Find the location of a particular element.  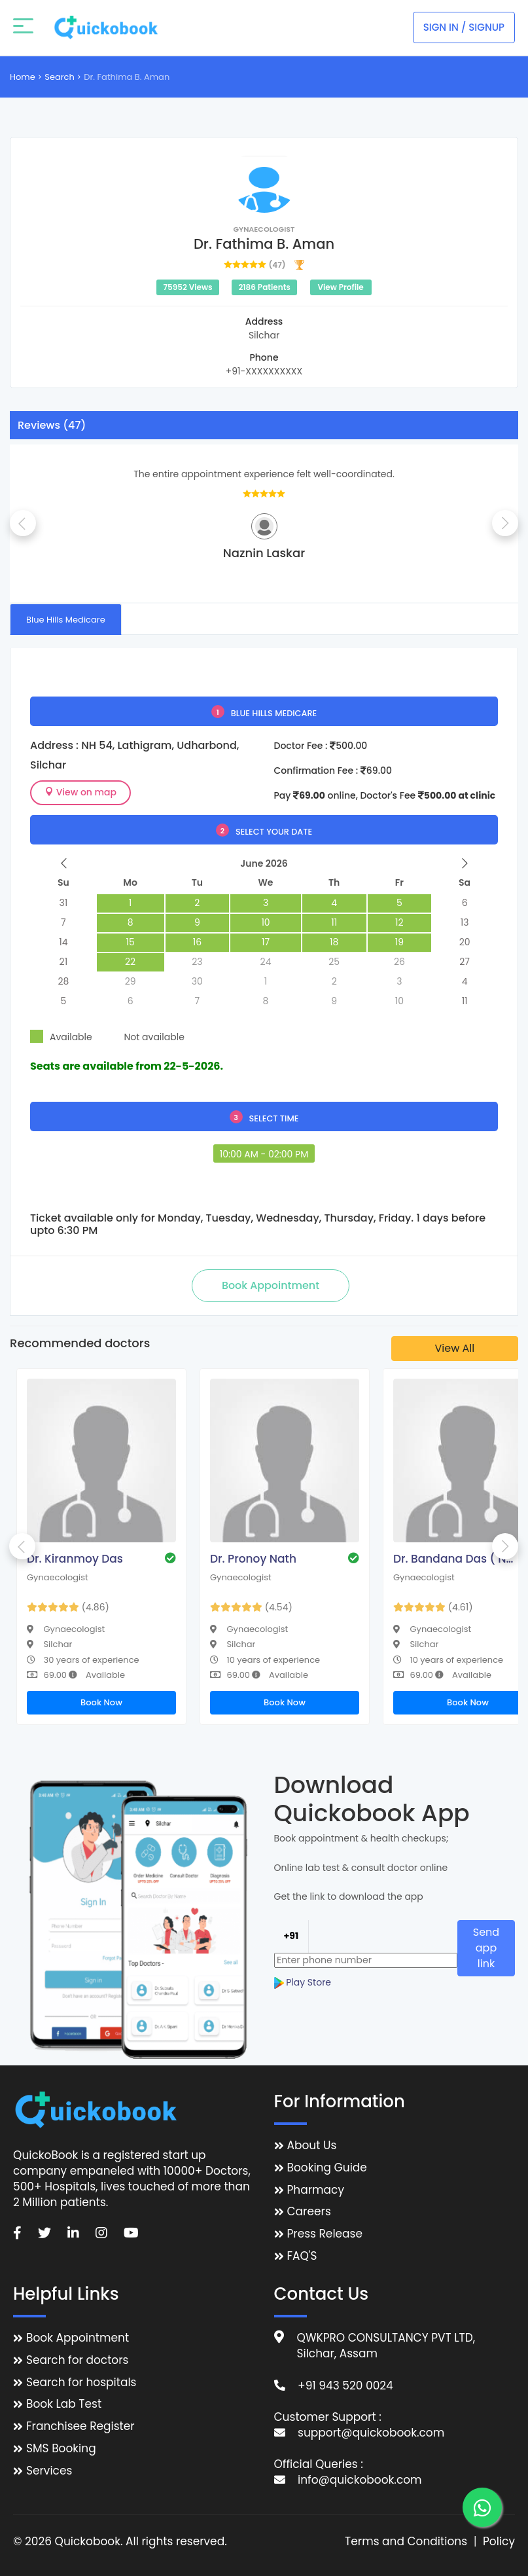

Dr. Pronoy Nath is located at coordinates (253, 1558).